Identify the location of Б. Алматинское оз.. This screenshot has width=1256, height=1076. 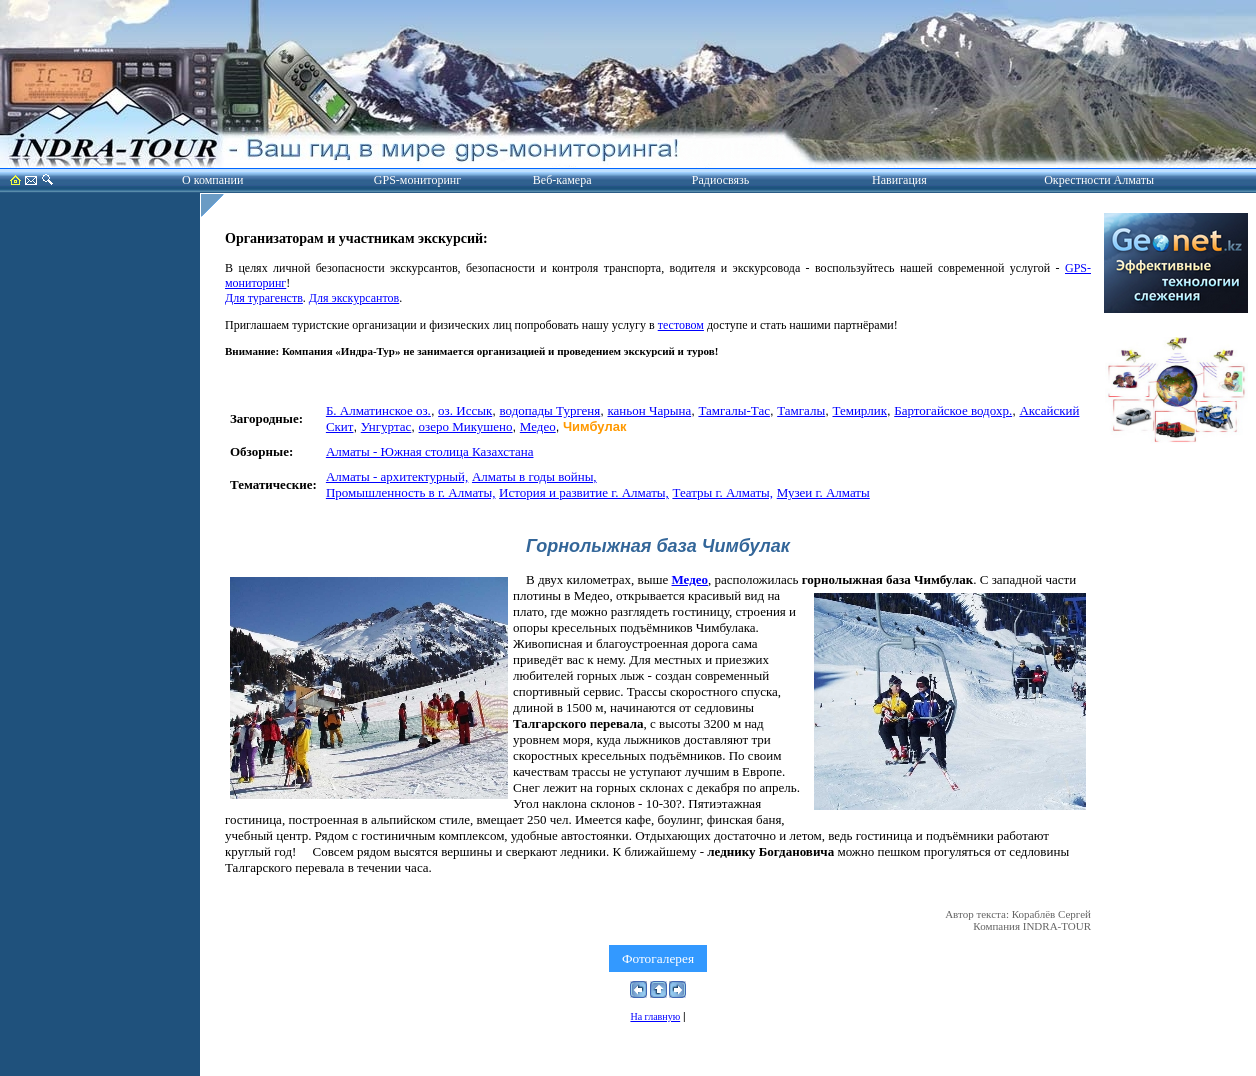
(378, 410).